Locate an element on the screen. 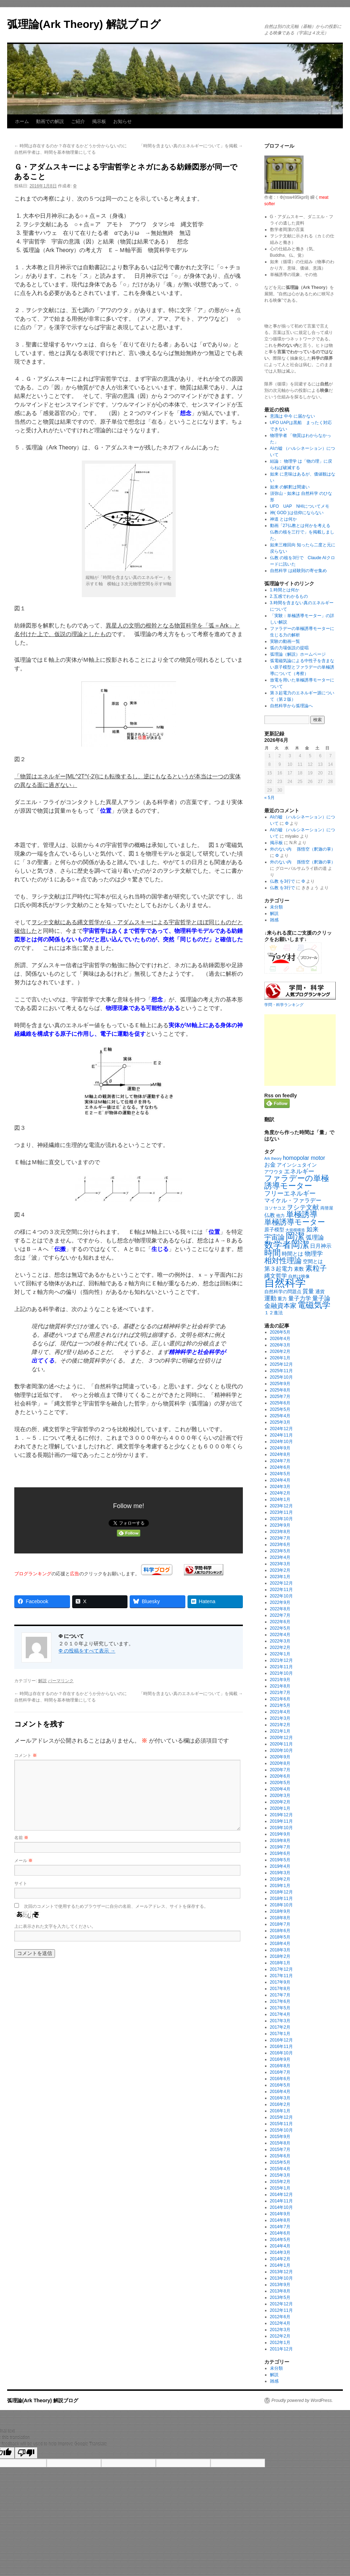  弧理論(Ark Theory) 解説ブログ is located at coordinates (84, 24).